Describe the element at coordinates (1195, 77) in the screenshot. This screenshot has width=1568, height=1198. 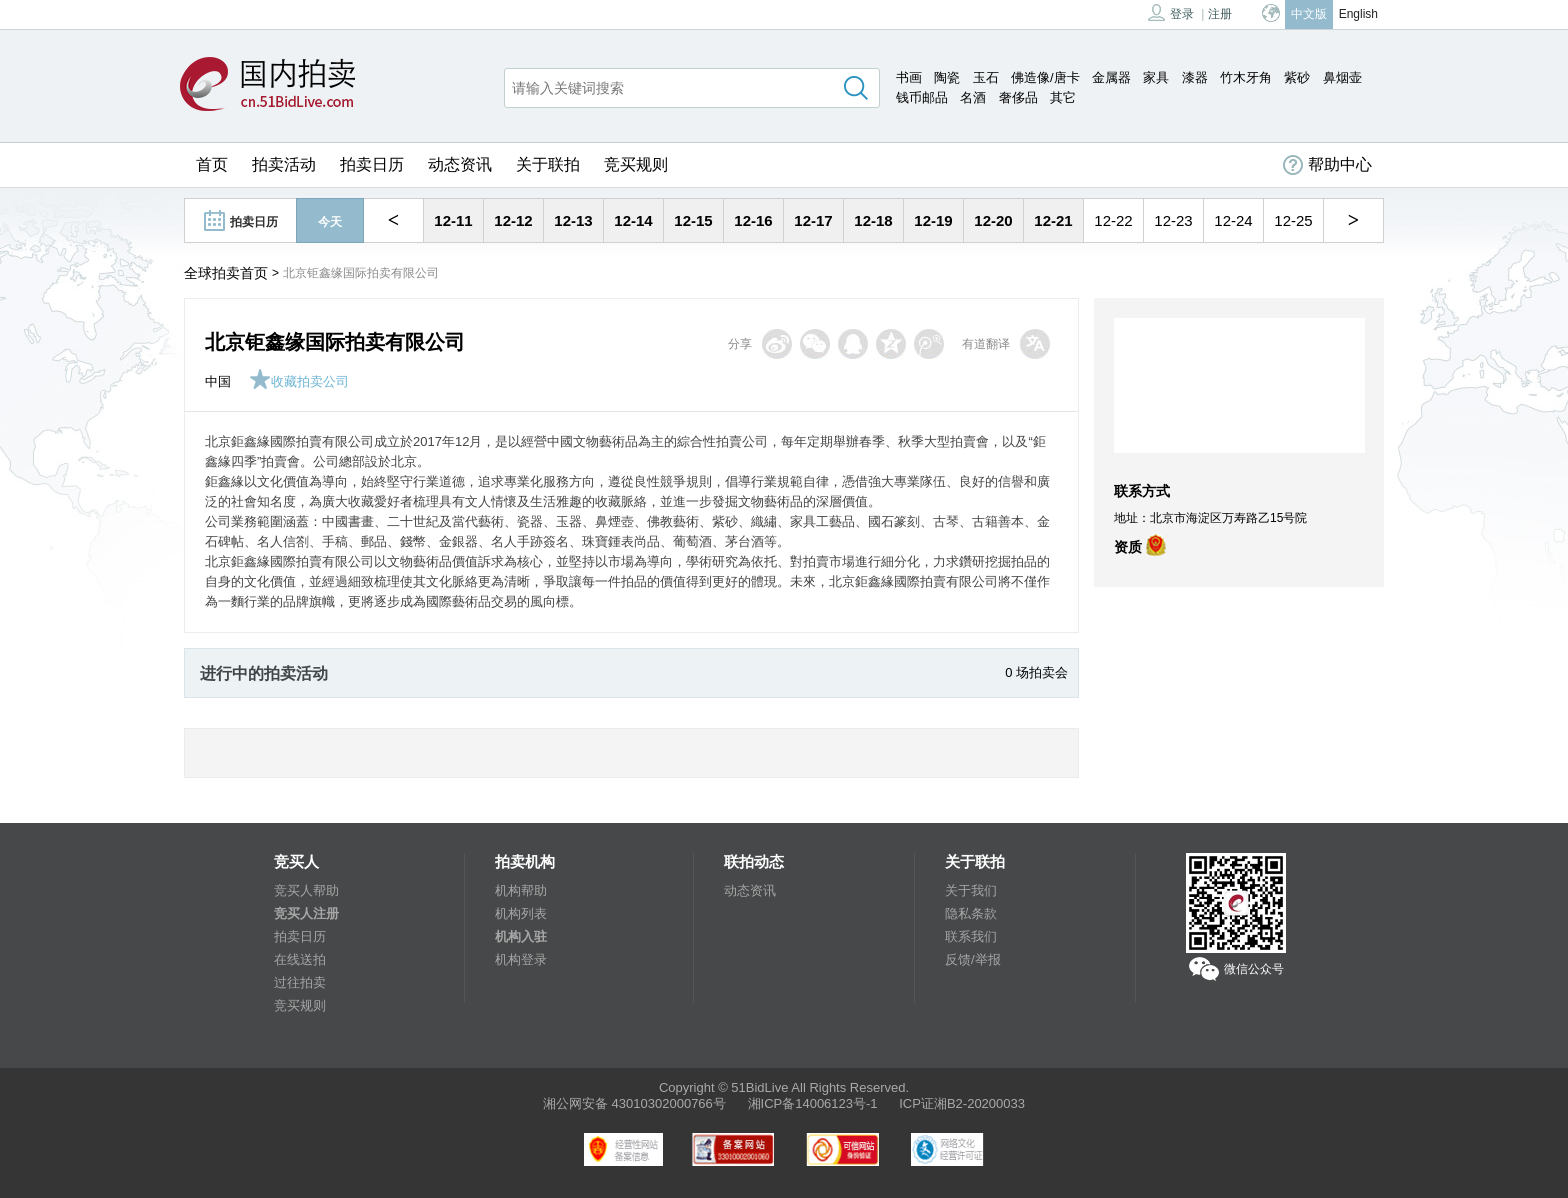
I see `漆器` at that location.